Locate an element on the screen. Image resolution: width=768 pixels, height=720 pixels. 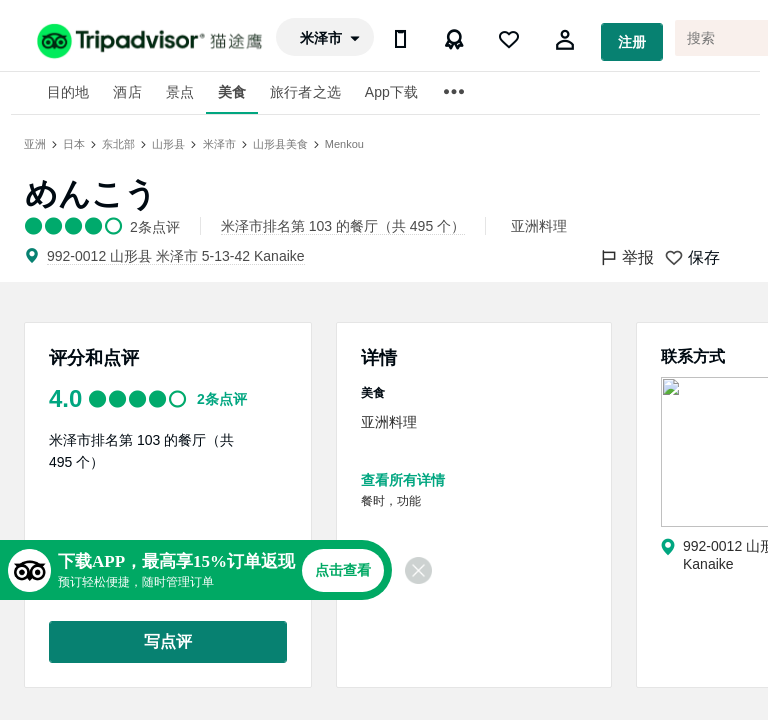
亚洲料理 is located at coordinates (539, 226).